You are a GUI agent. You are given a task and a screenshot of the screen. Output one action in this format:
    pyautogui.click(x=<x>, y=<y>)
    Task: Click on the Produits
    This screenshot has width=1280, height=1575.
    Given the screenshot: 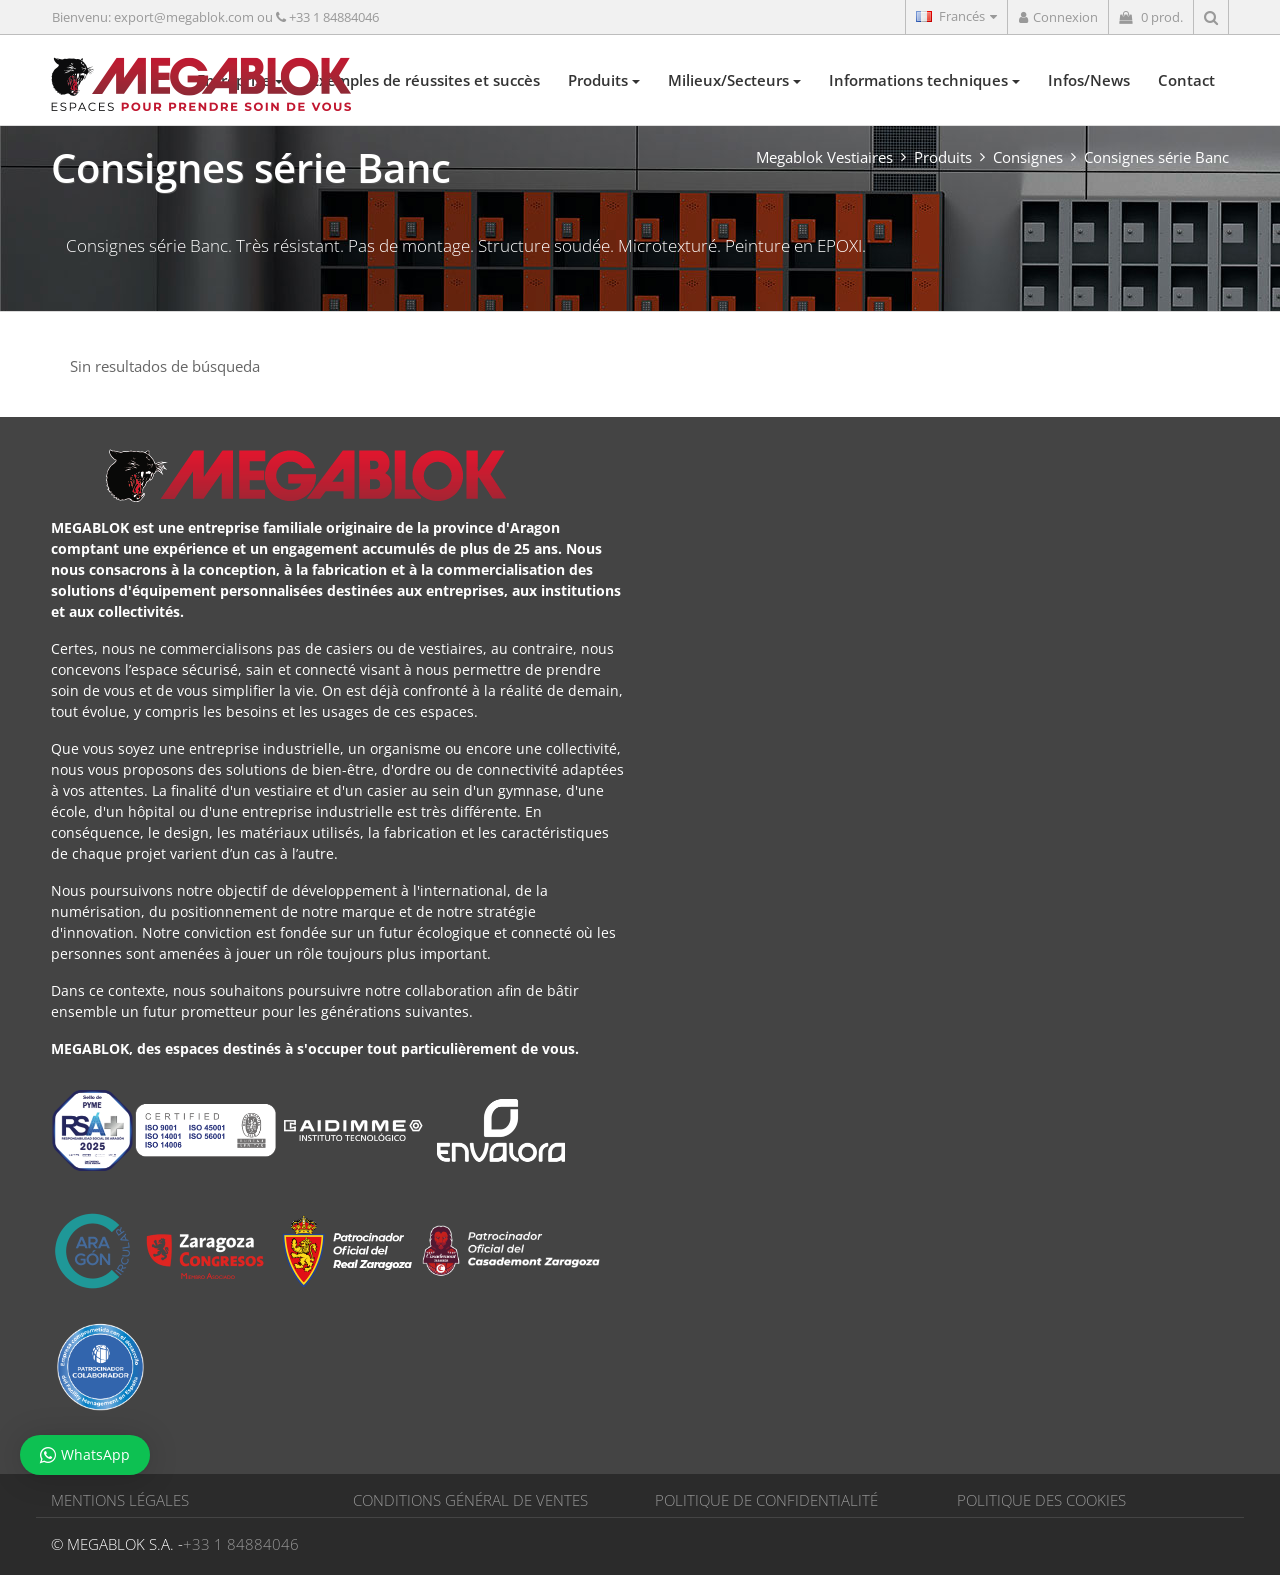 What is the action you would take?
    pyautogui.click(x=604, y=80)
    